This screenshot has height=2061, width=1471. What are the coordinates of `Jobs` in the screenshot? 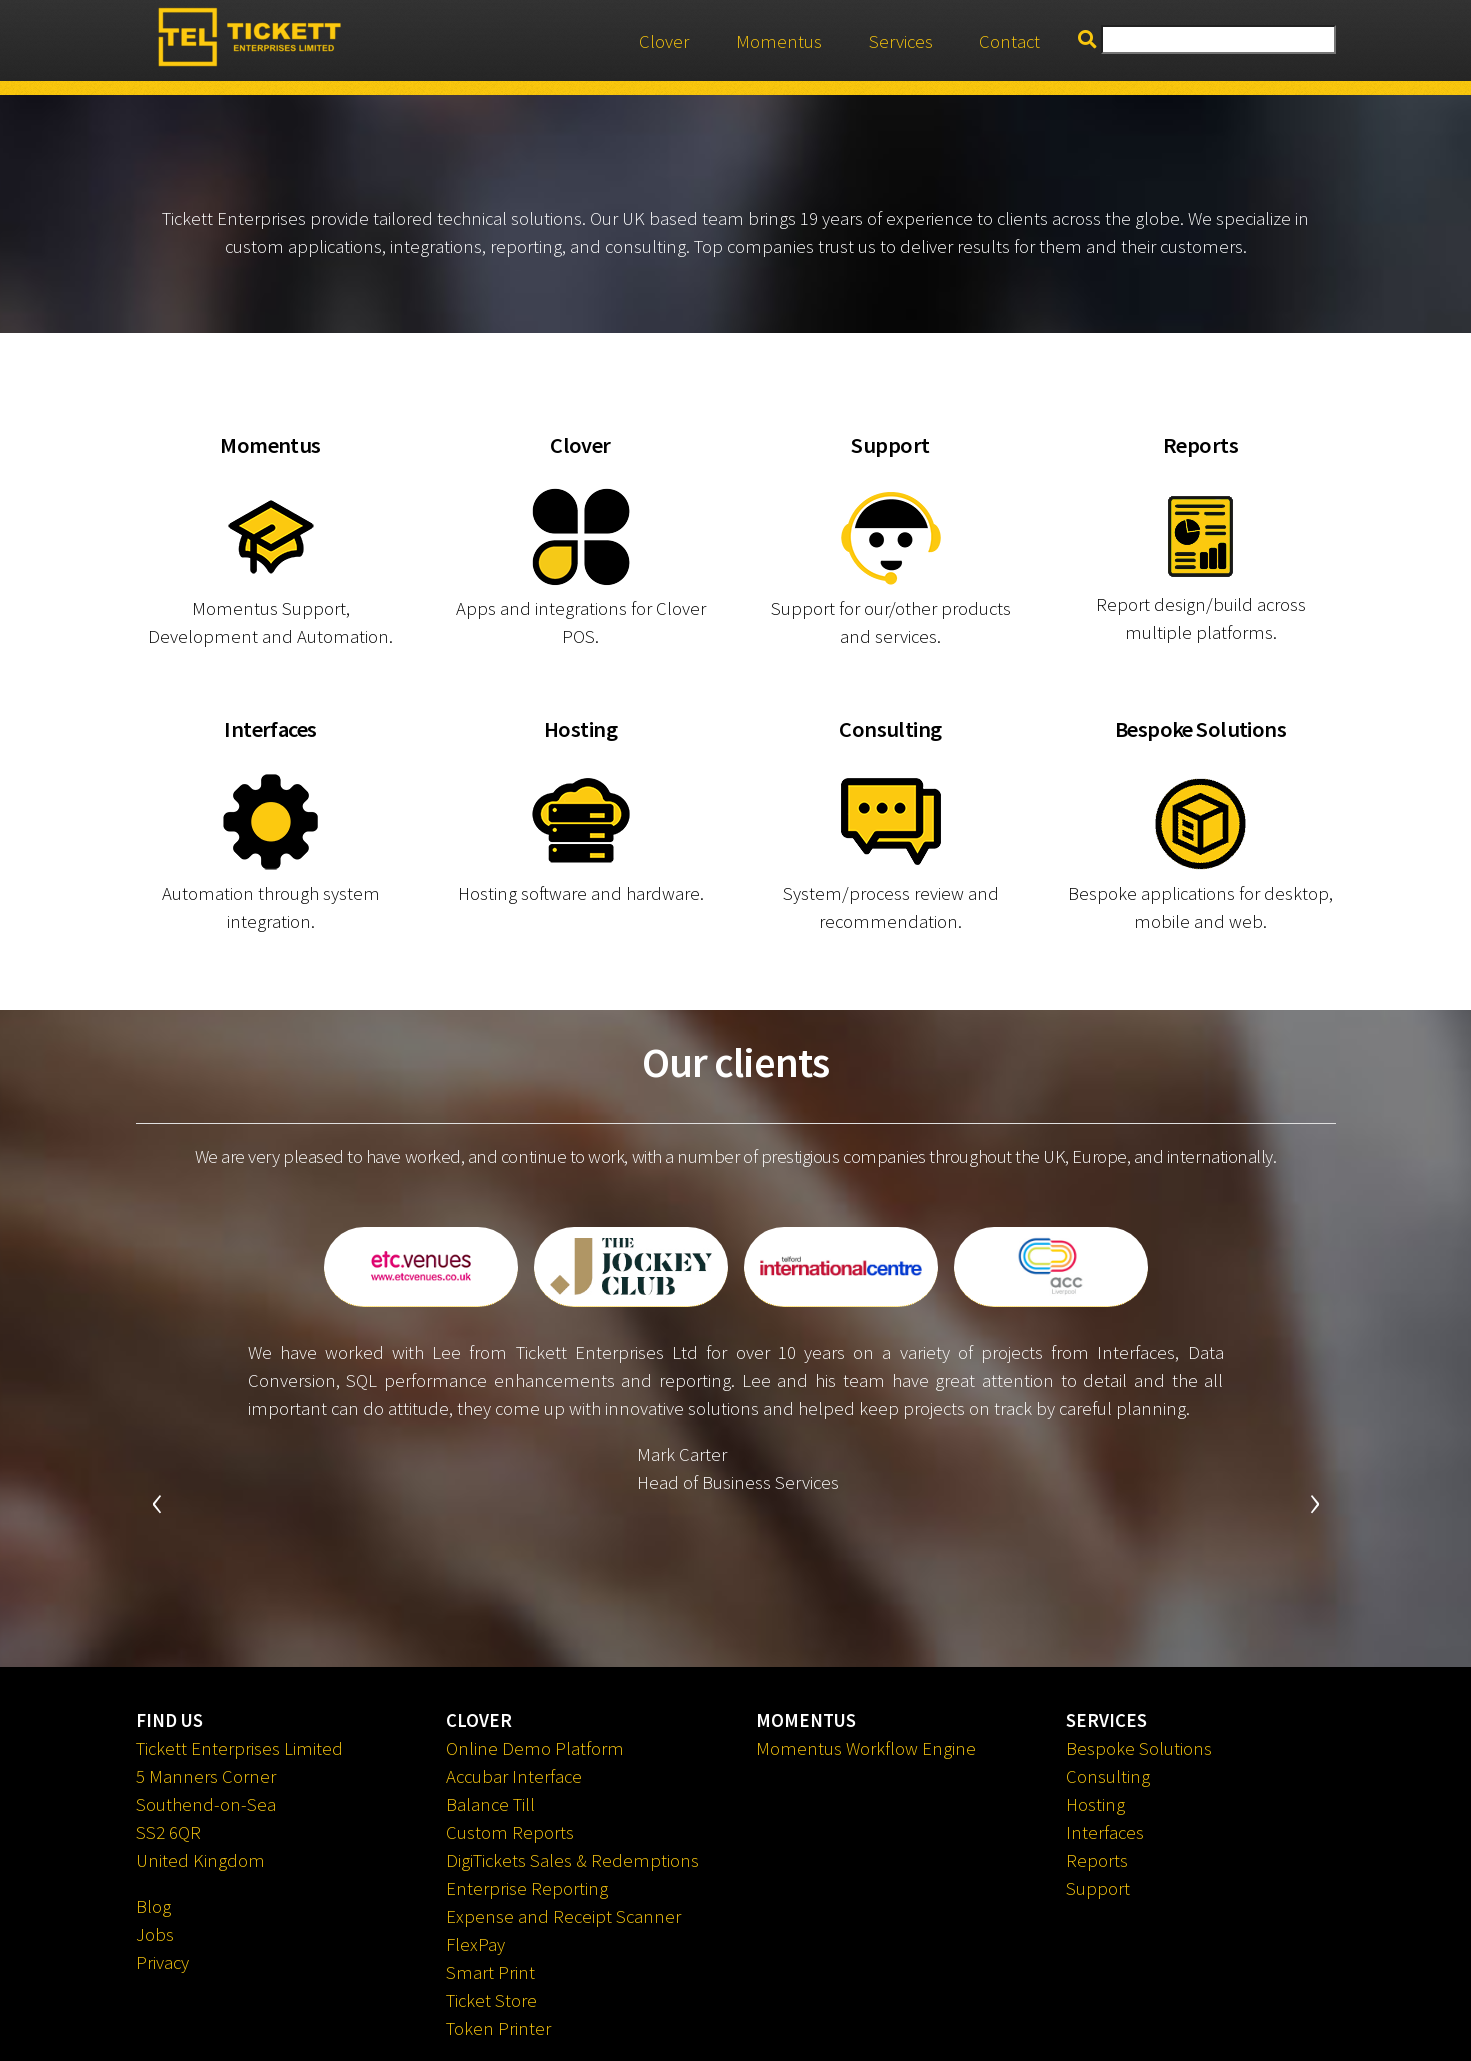 It's located at (155, 1934).